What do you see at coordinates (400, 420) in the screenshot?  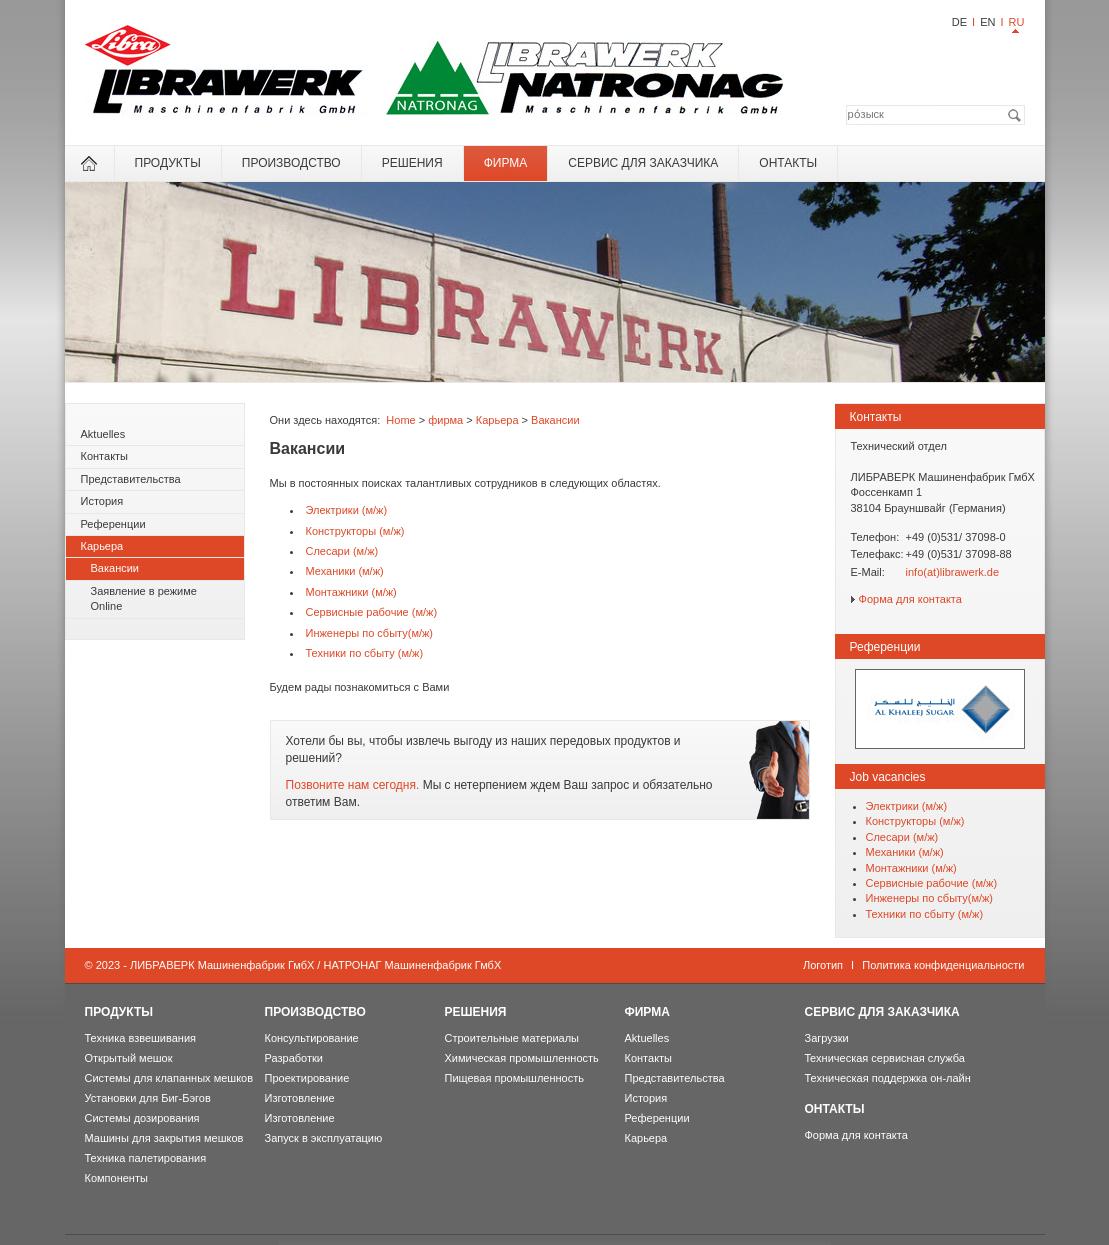 I see `Home` at bounding box center [400, 420].